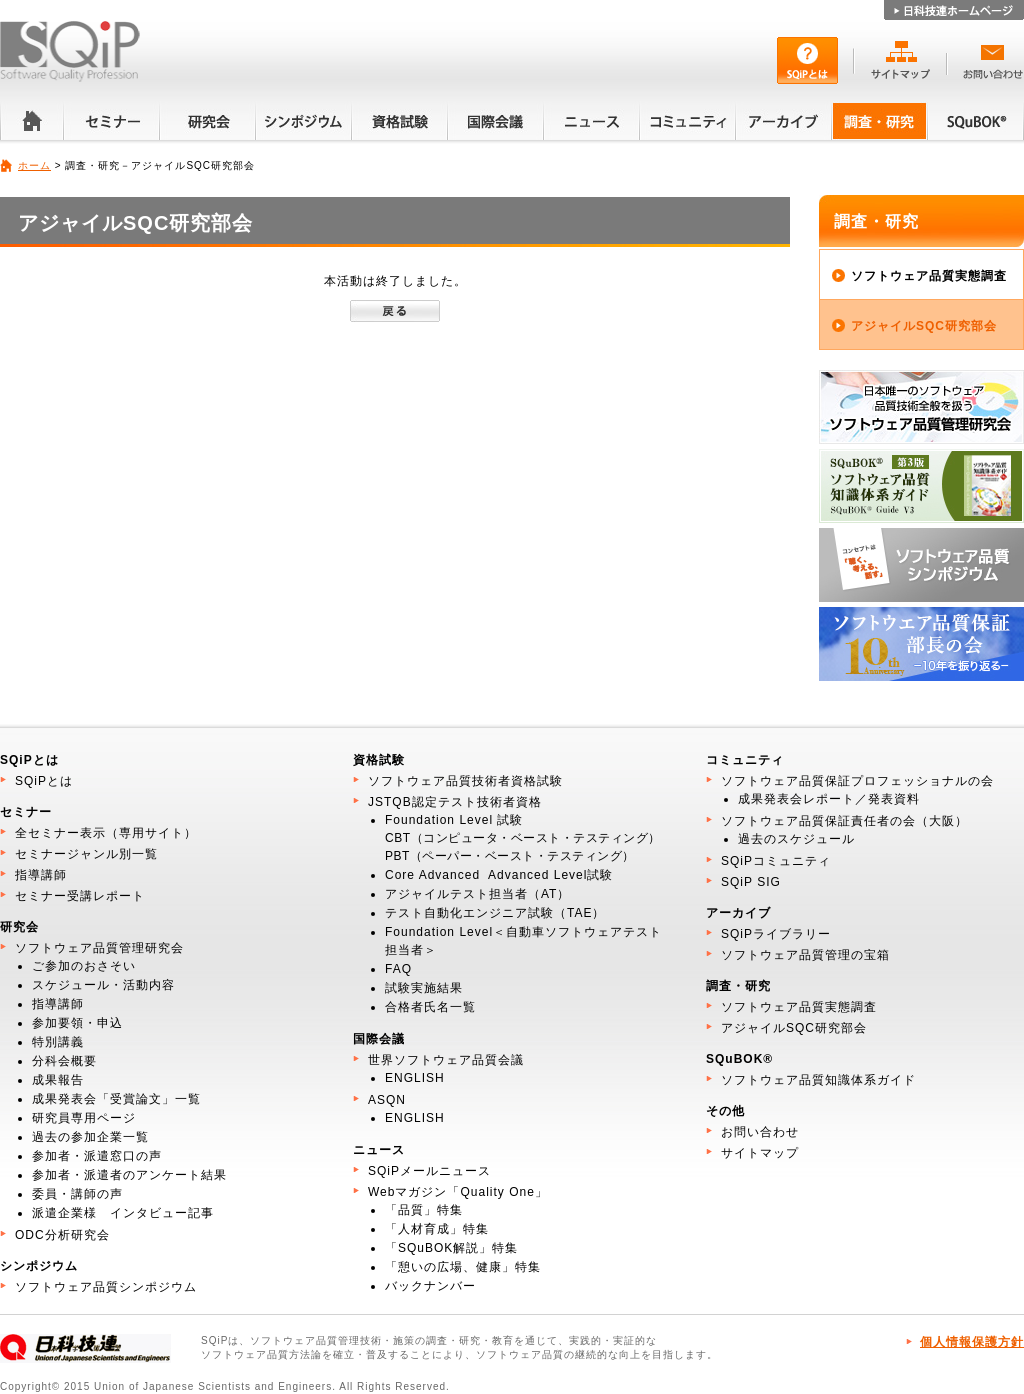  Describe the element at coordinates (430, 1007) in the screenshot. I see `合格者氏名一覧` at that location.